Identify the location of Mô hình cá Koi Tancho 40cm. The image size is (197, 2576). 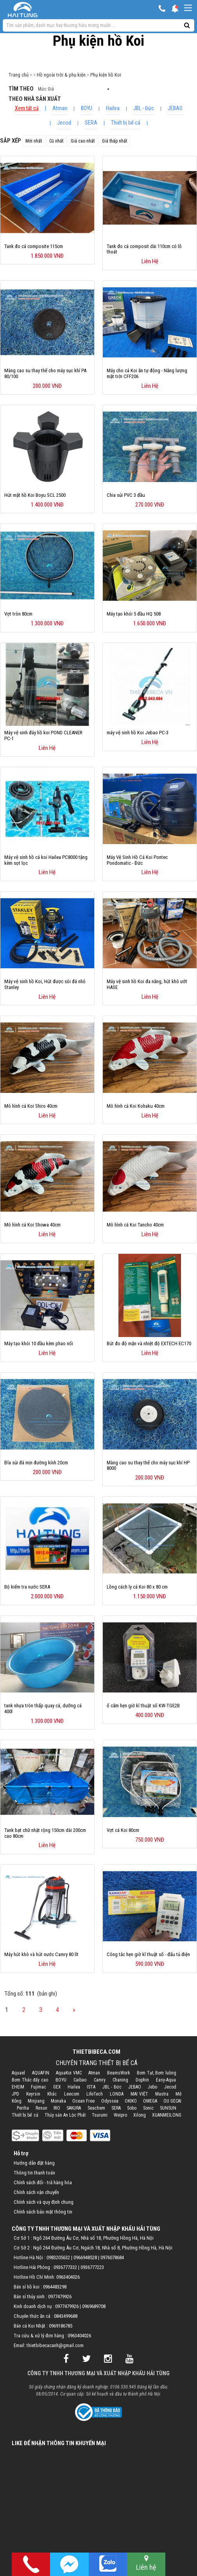
(135, 1225).